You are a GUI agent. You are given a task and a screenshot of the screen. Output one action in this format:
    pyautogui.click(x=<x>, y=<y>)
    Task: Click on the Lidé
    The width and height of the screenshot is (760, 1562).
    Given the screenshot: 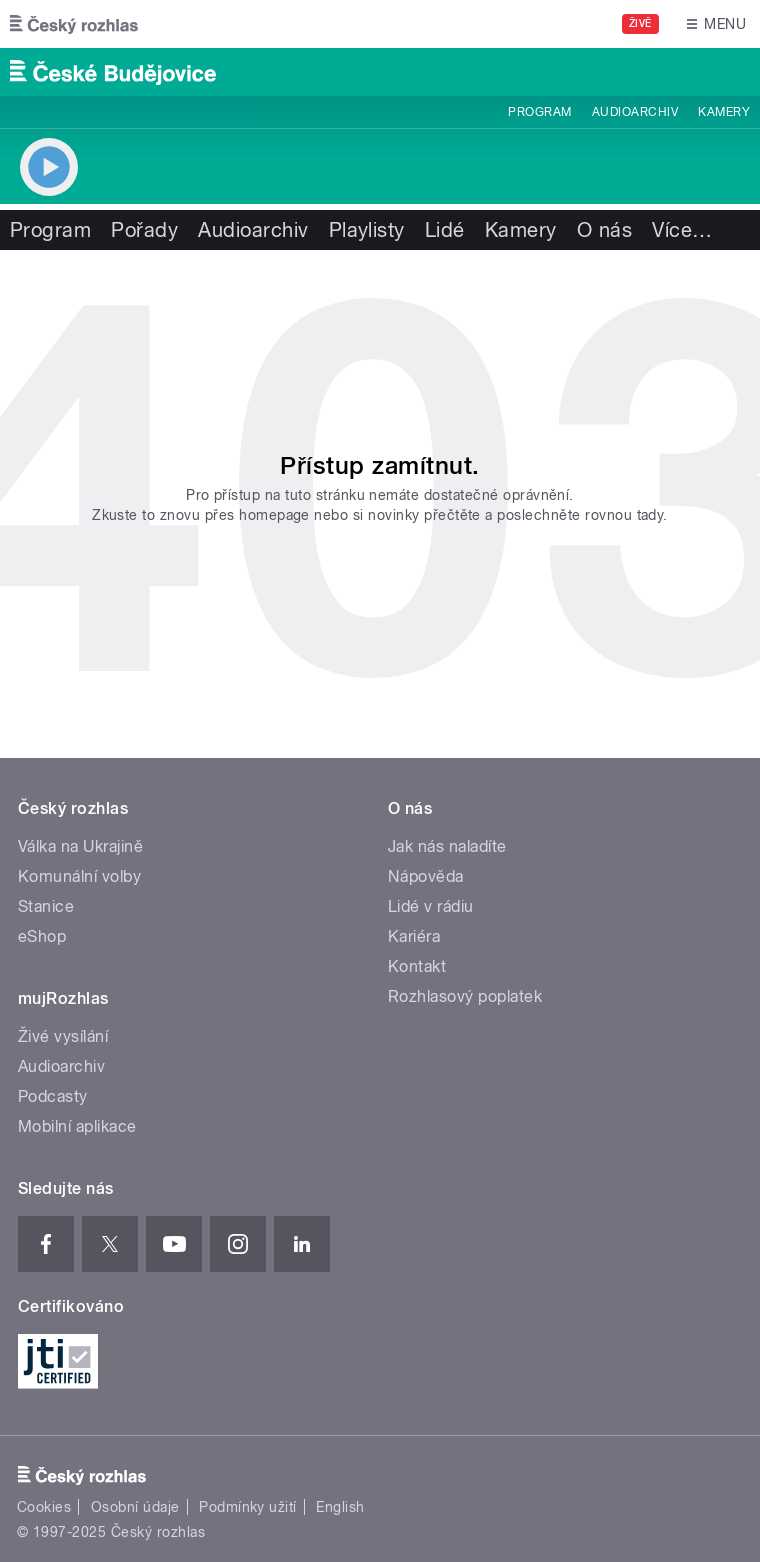 What is the action you would take?
    pyautogui.click(x=445, y=230)
    